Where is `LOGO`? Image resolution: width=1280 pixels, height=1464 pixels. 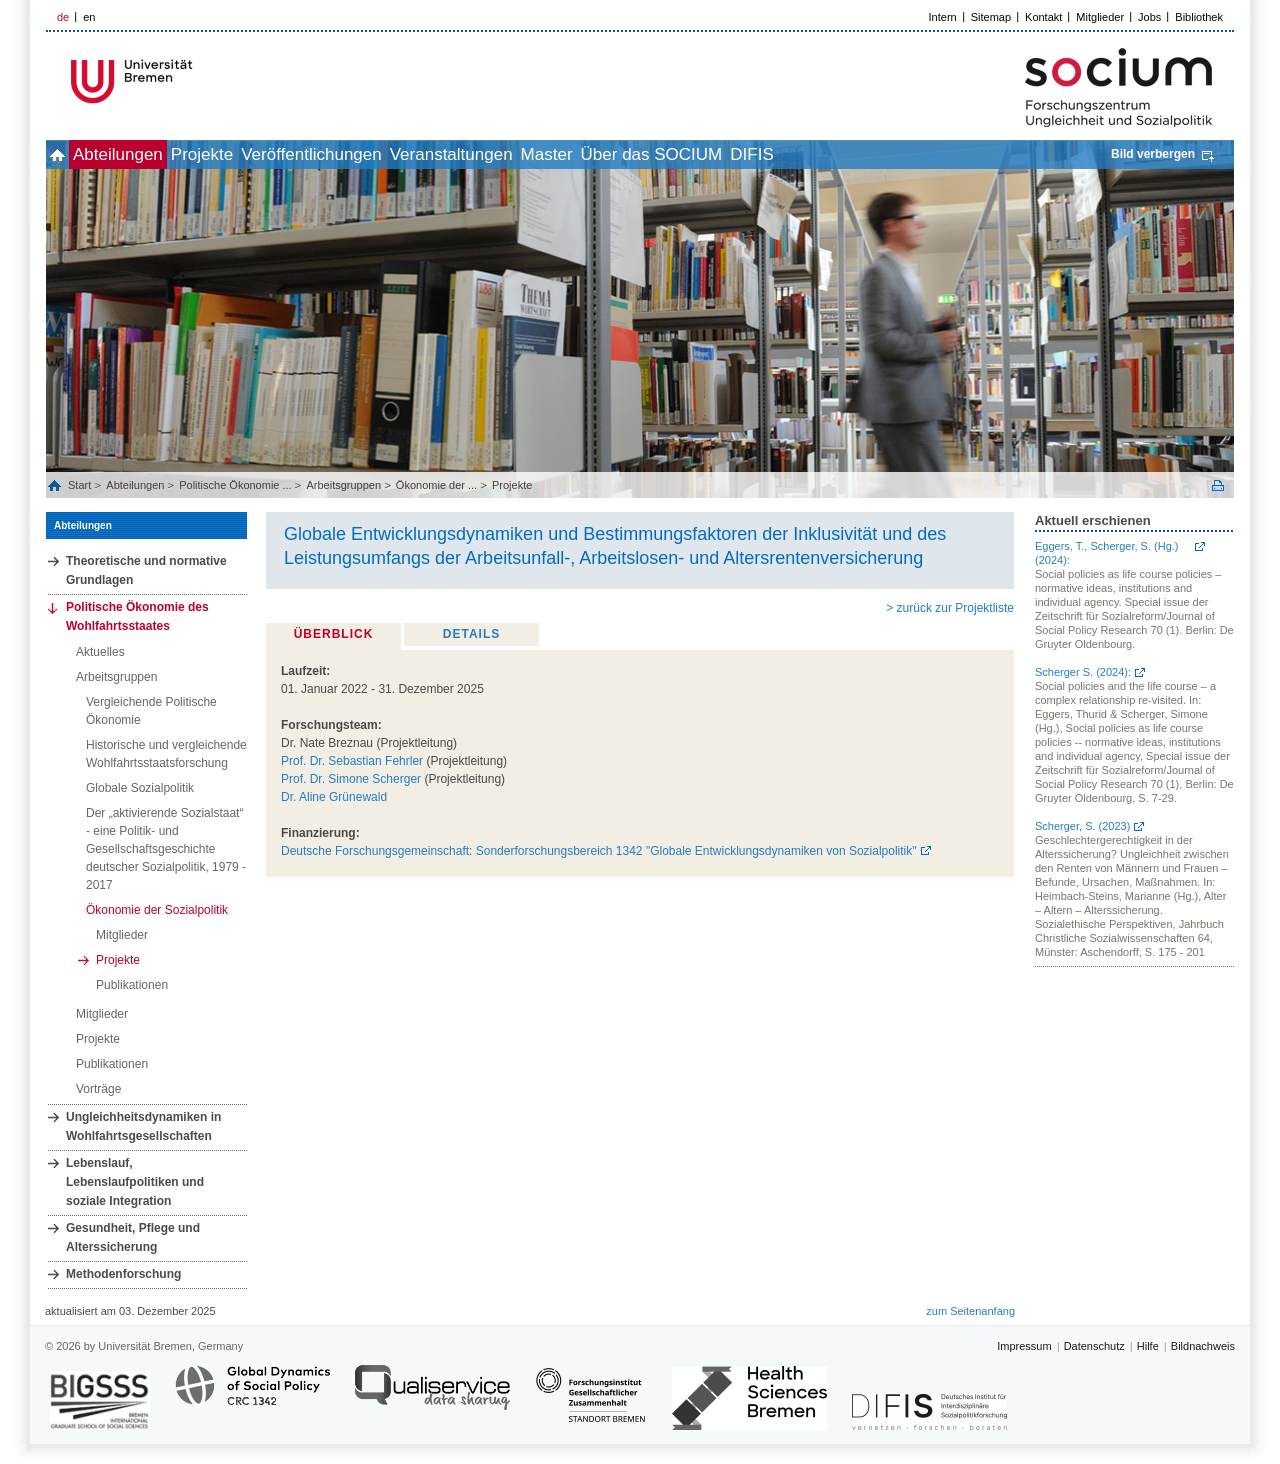
LOGO is located at coordinates (199, 81).